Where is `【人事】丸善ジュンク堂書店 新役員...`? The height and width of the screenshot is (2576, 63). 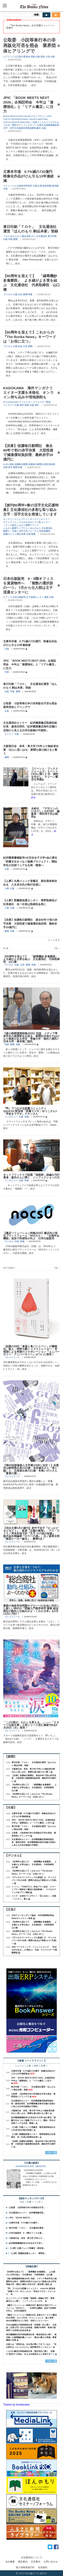 【人事】丸善ジュンク堂書店 新役員... is located at coordinates (27, 2248).